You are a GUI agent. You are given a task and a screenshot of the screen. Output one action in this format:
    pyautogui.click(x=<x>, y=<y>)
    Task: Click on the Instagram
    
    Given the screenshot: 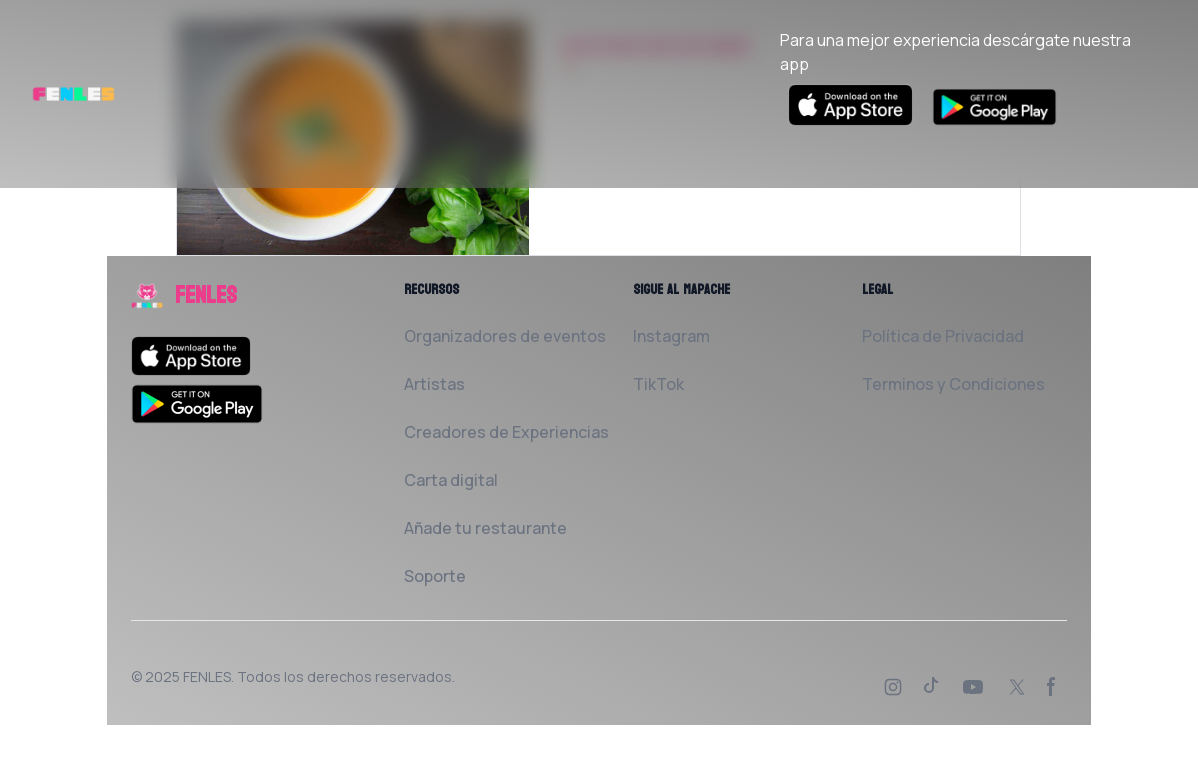 What is the action you would take?
    pyautogui.click(x=671, y=336)
    